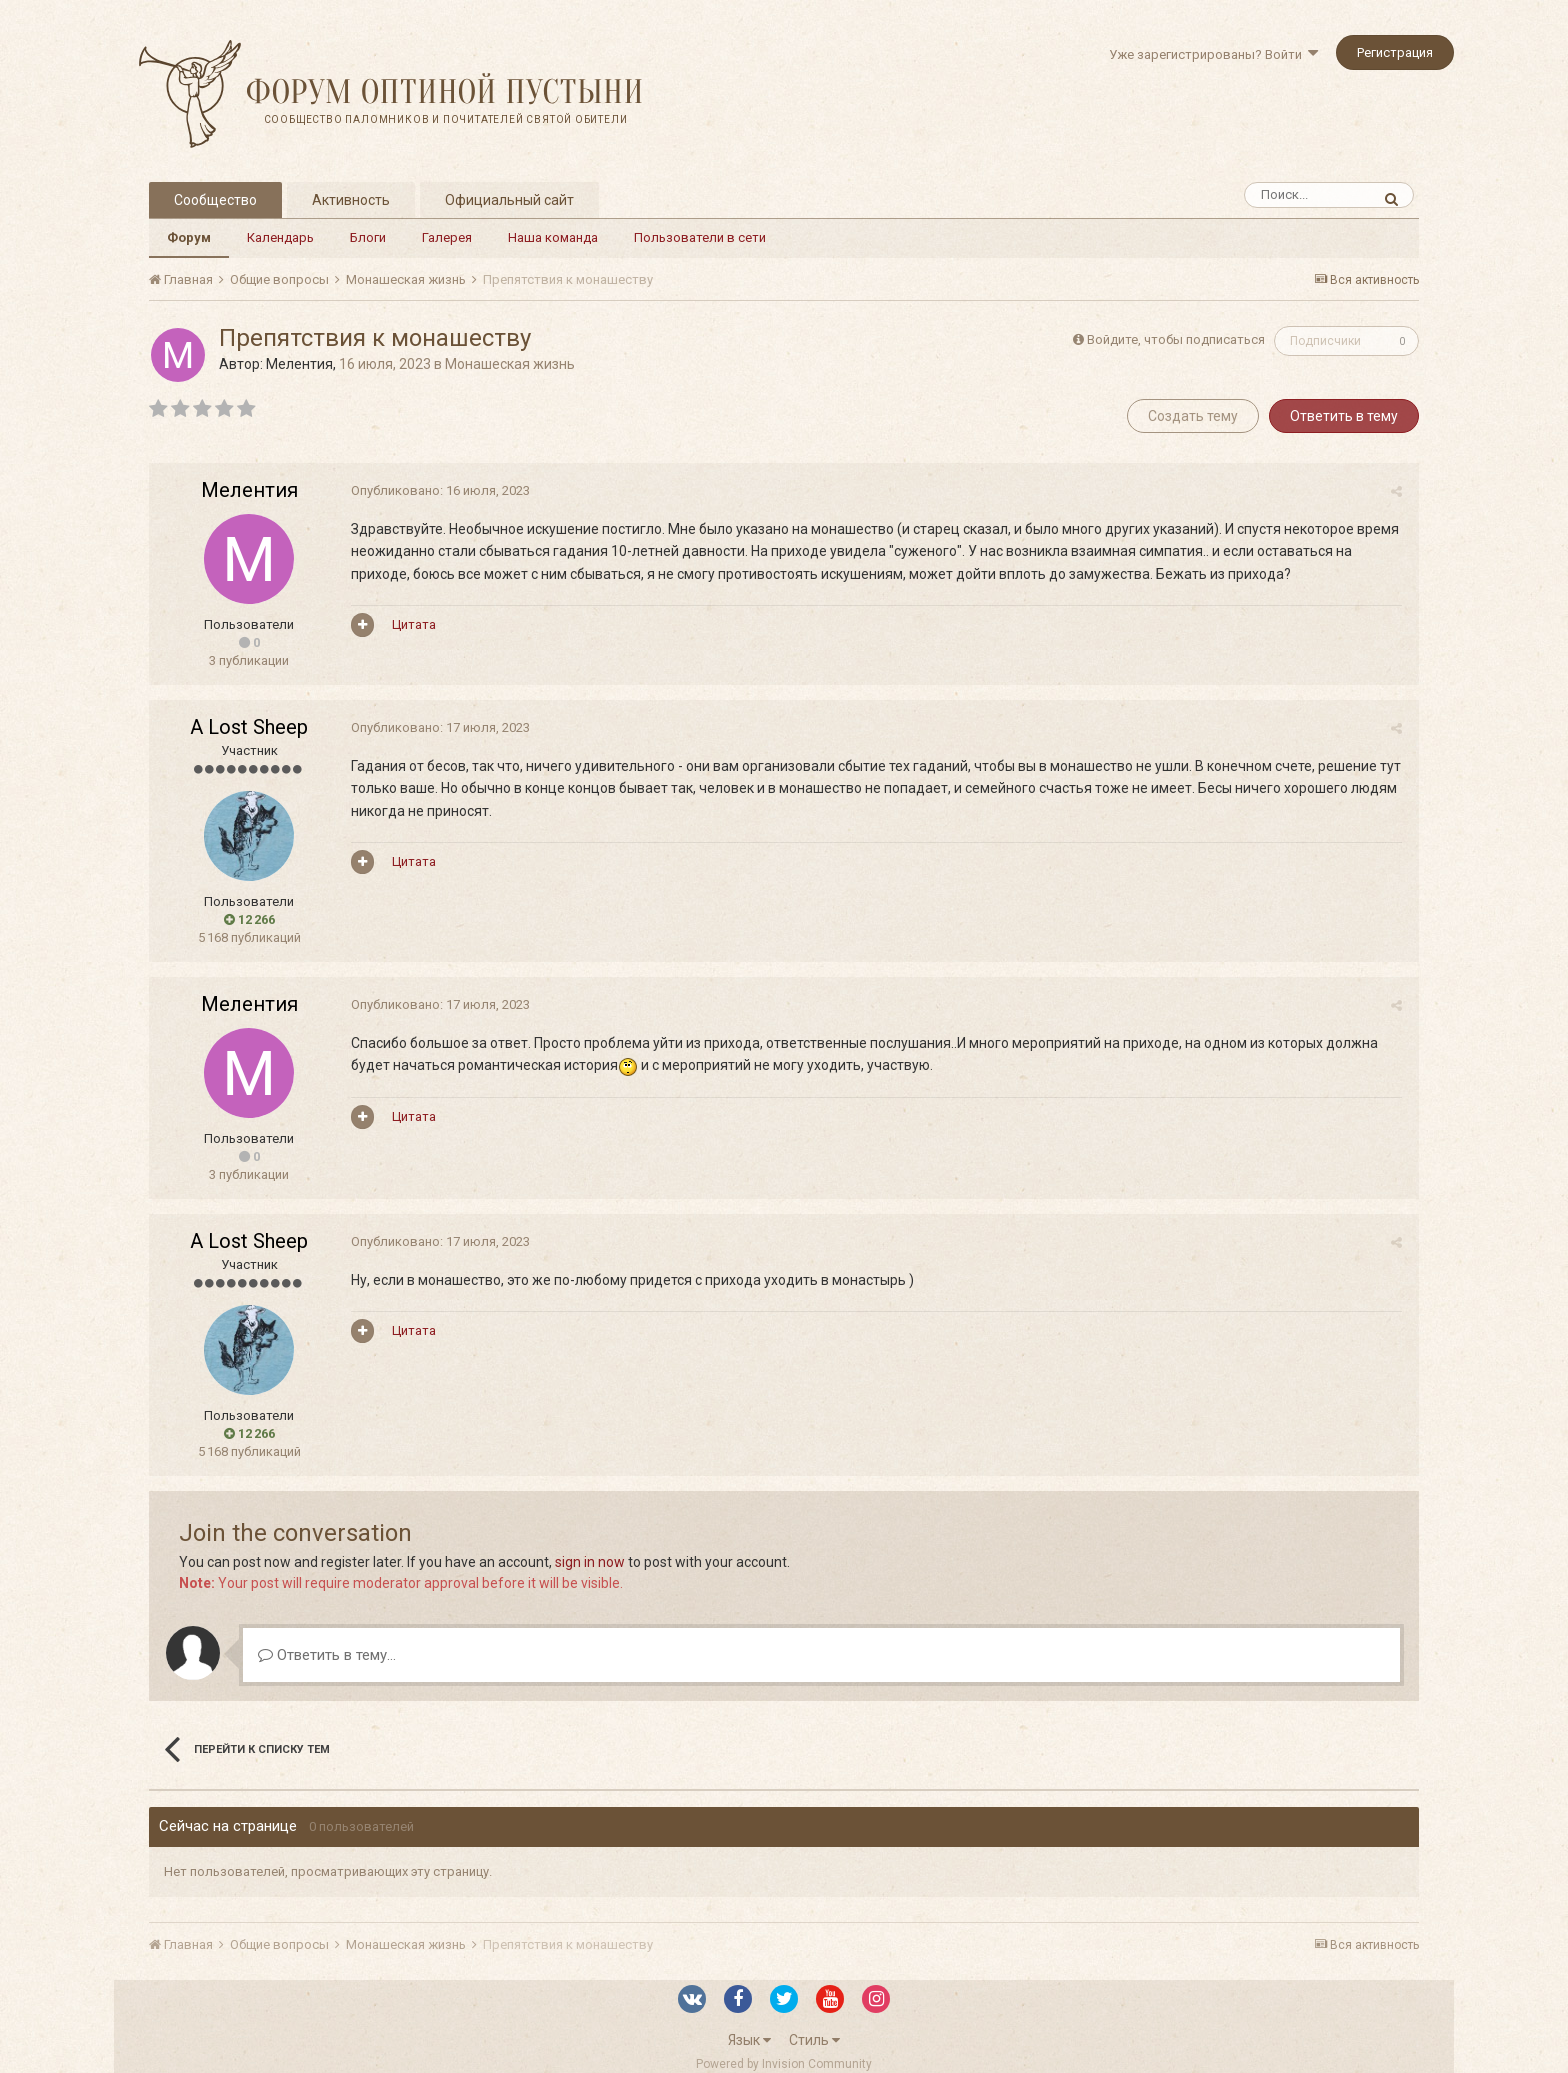 The image size is (1568, 2073). Describe the element at coordinates (784, 2064) in the screenshot. I see `Powered by Invision Community` at that location.